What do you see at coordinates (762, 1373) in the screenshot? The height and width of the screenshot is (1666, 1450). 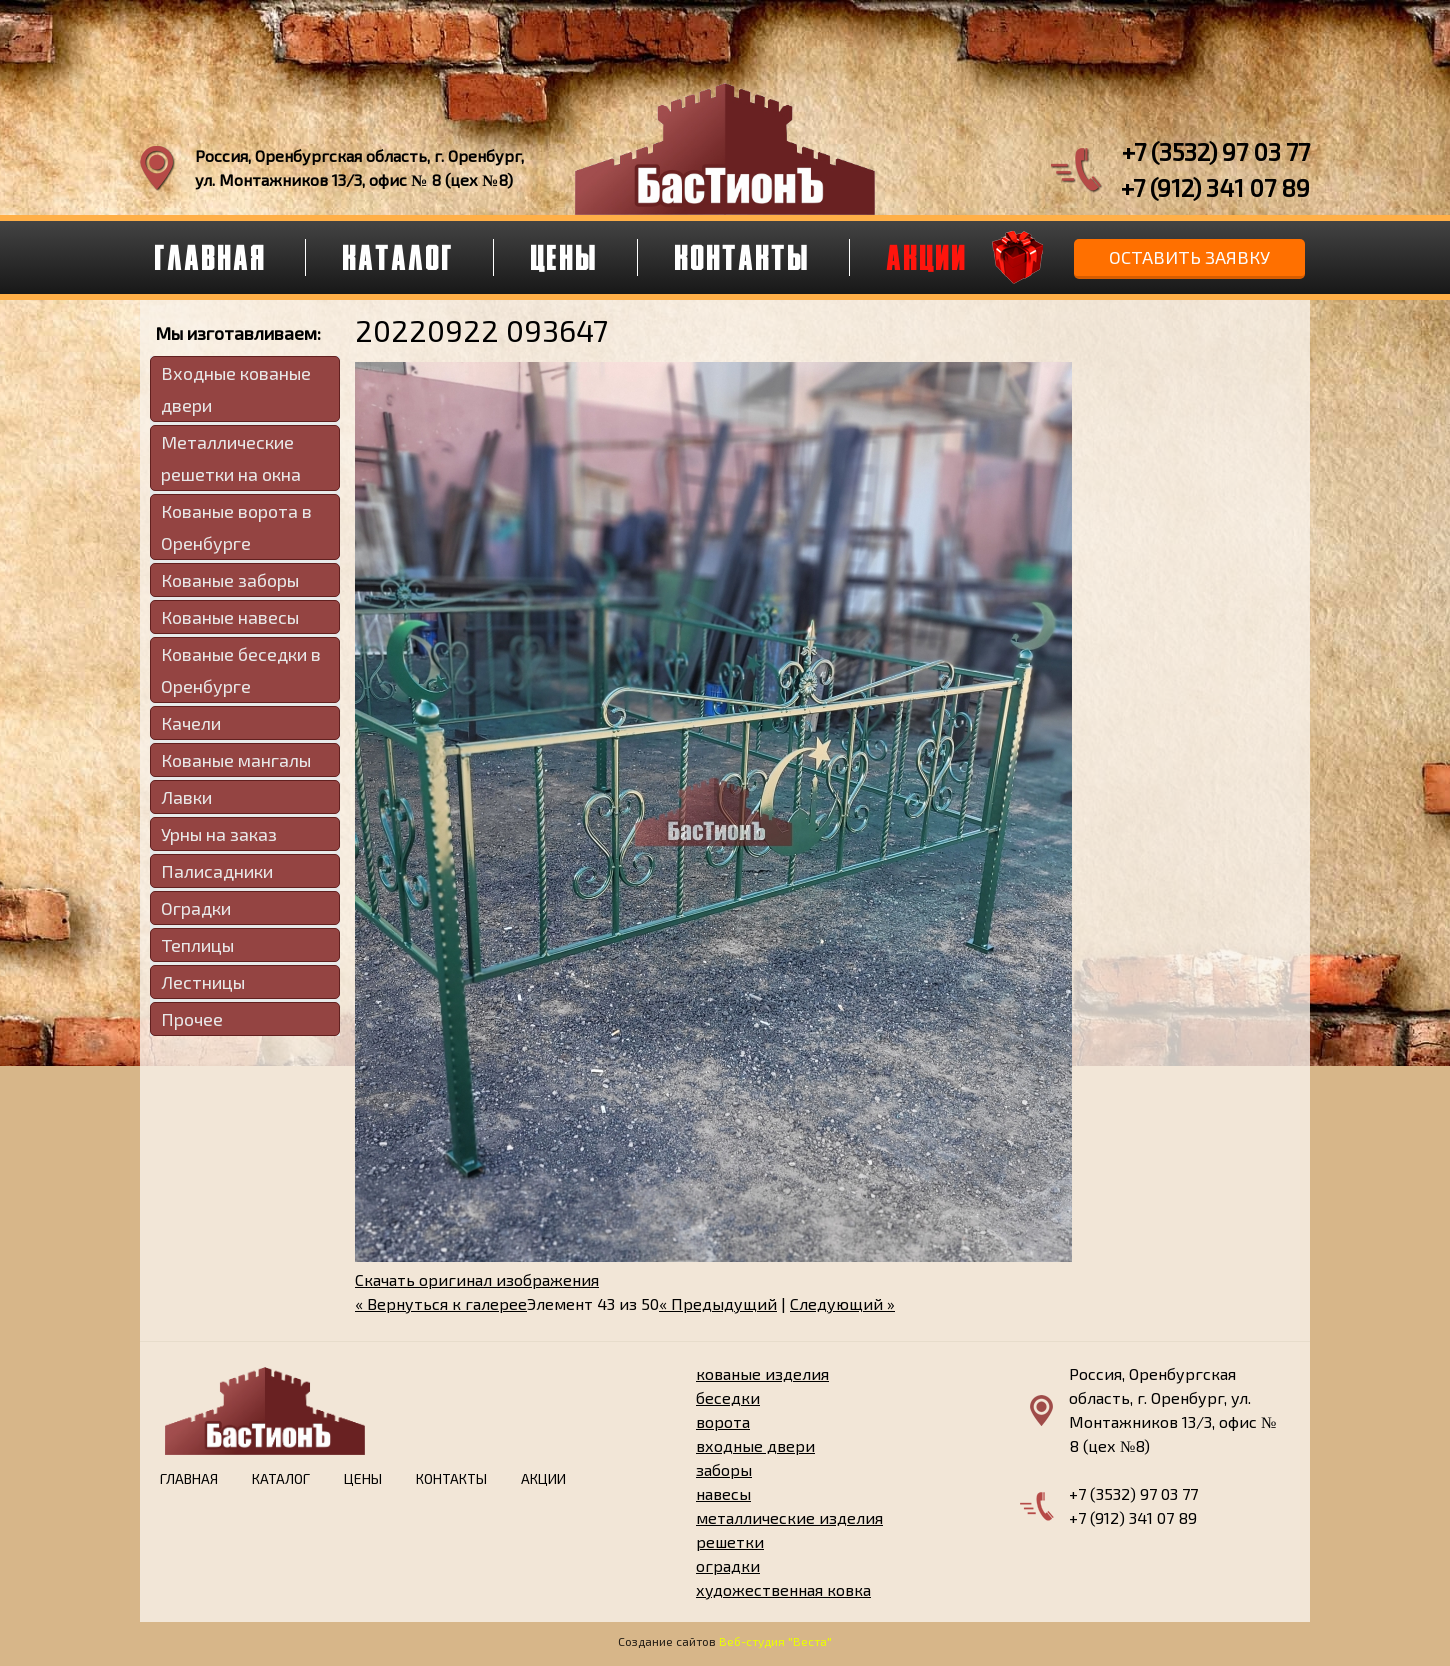 I see `кованые изделия` at bounding box center [762, 1373].